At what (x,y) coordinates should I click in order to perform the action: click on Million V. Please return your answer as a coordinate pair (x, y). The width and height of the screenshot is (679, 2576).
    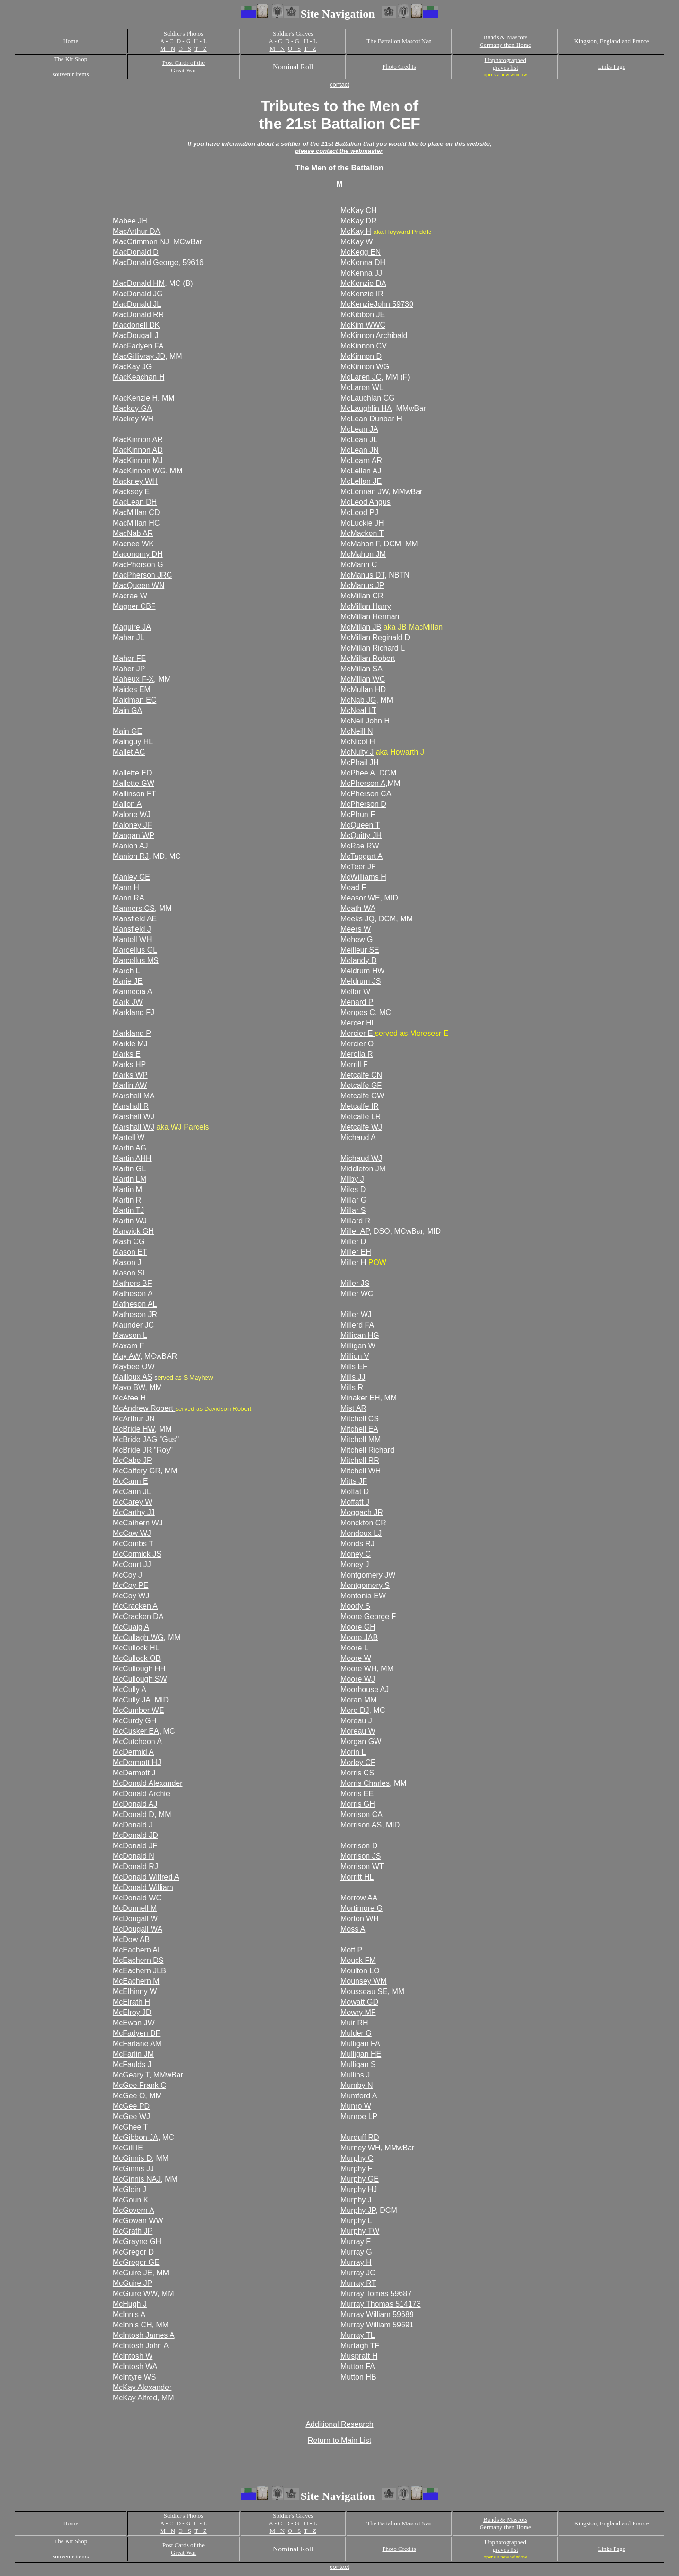
    Looking at the image, I should click on (354, 1356).